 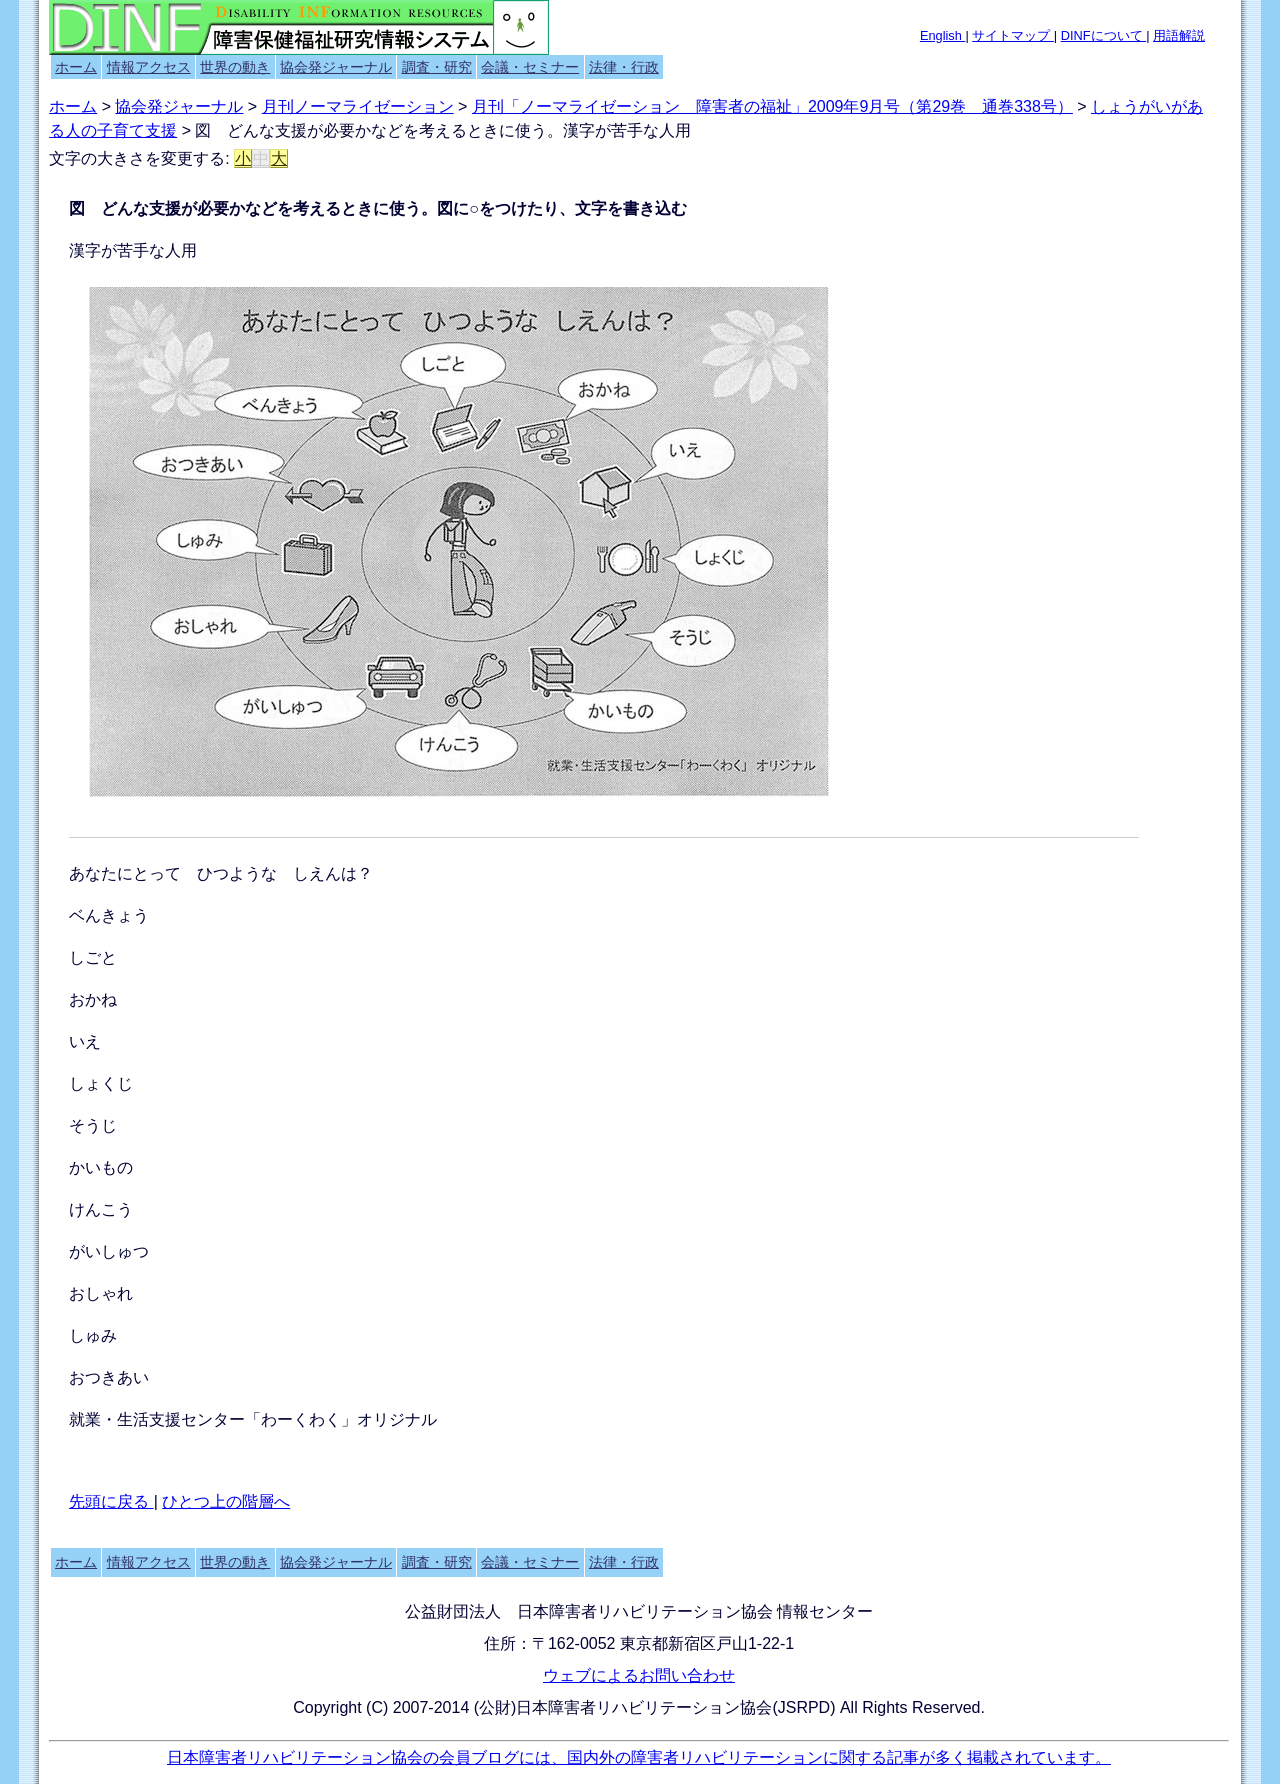 I want to click on 用語解説, so click(x=1179, y=35).